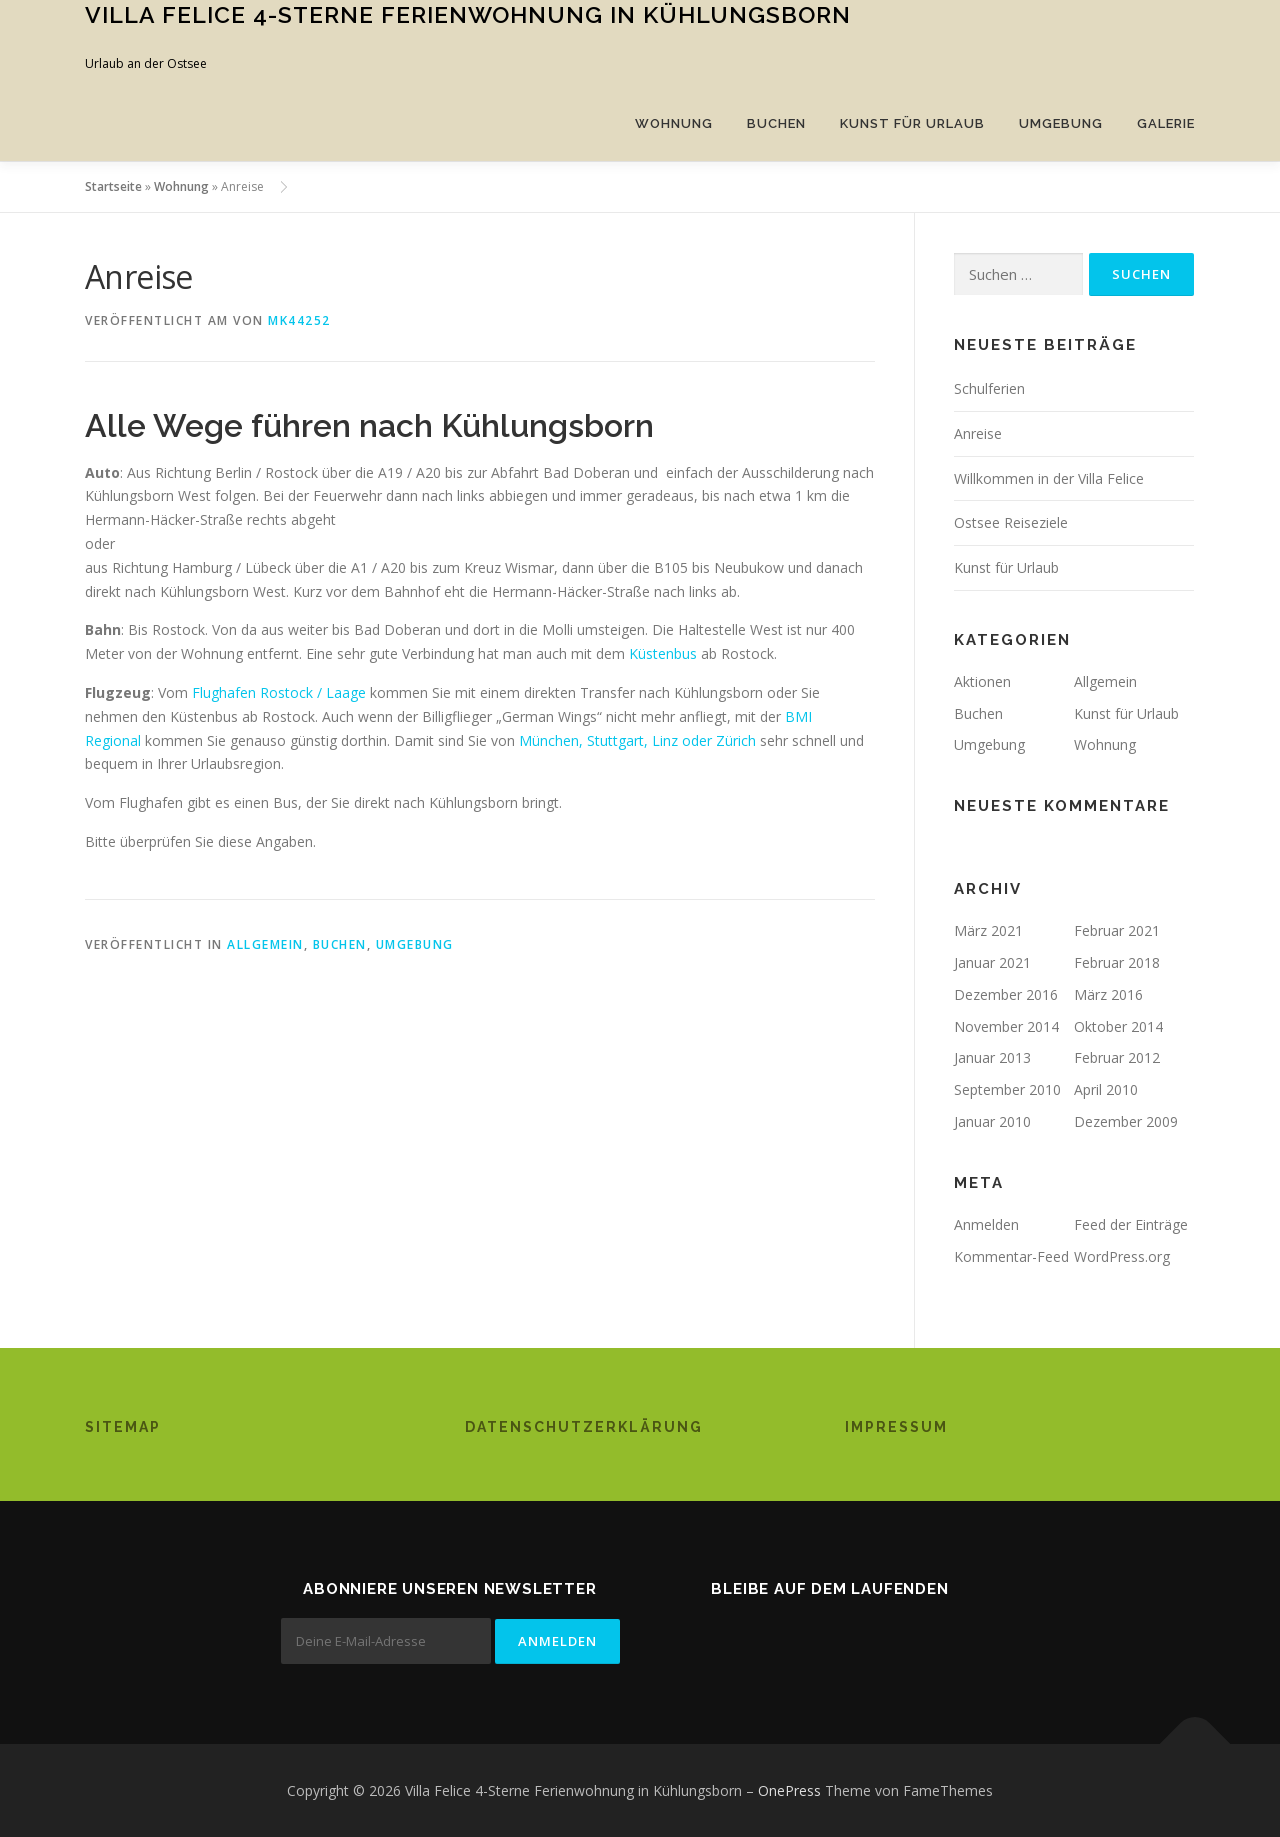 This screenshot has width=1280, height=1837. Describe the element at coordinates (1108, 994) in the screenshot. I see `März 2016` at that location.